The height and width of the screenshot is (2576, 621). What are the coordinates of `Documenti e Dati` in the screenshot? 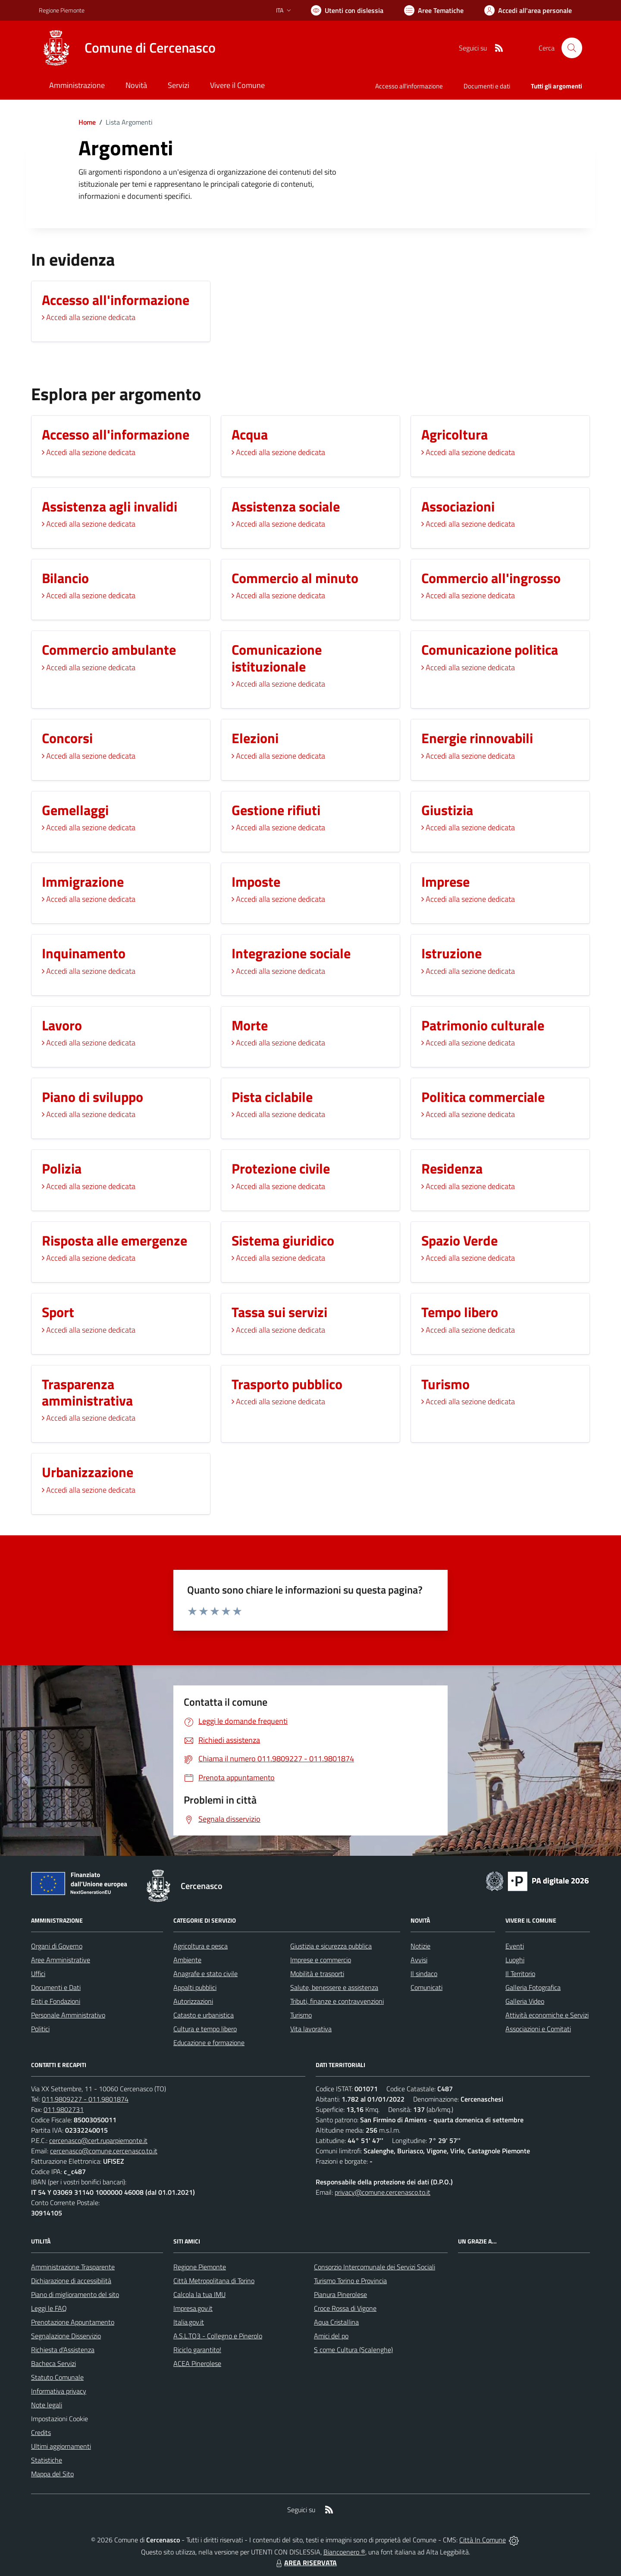 It's located at (56, 1987).